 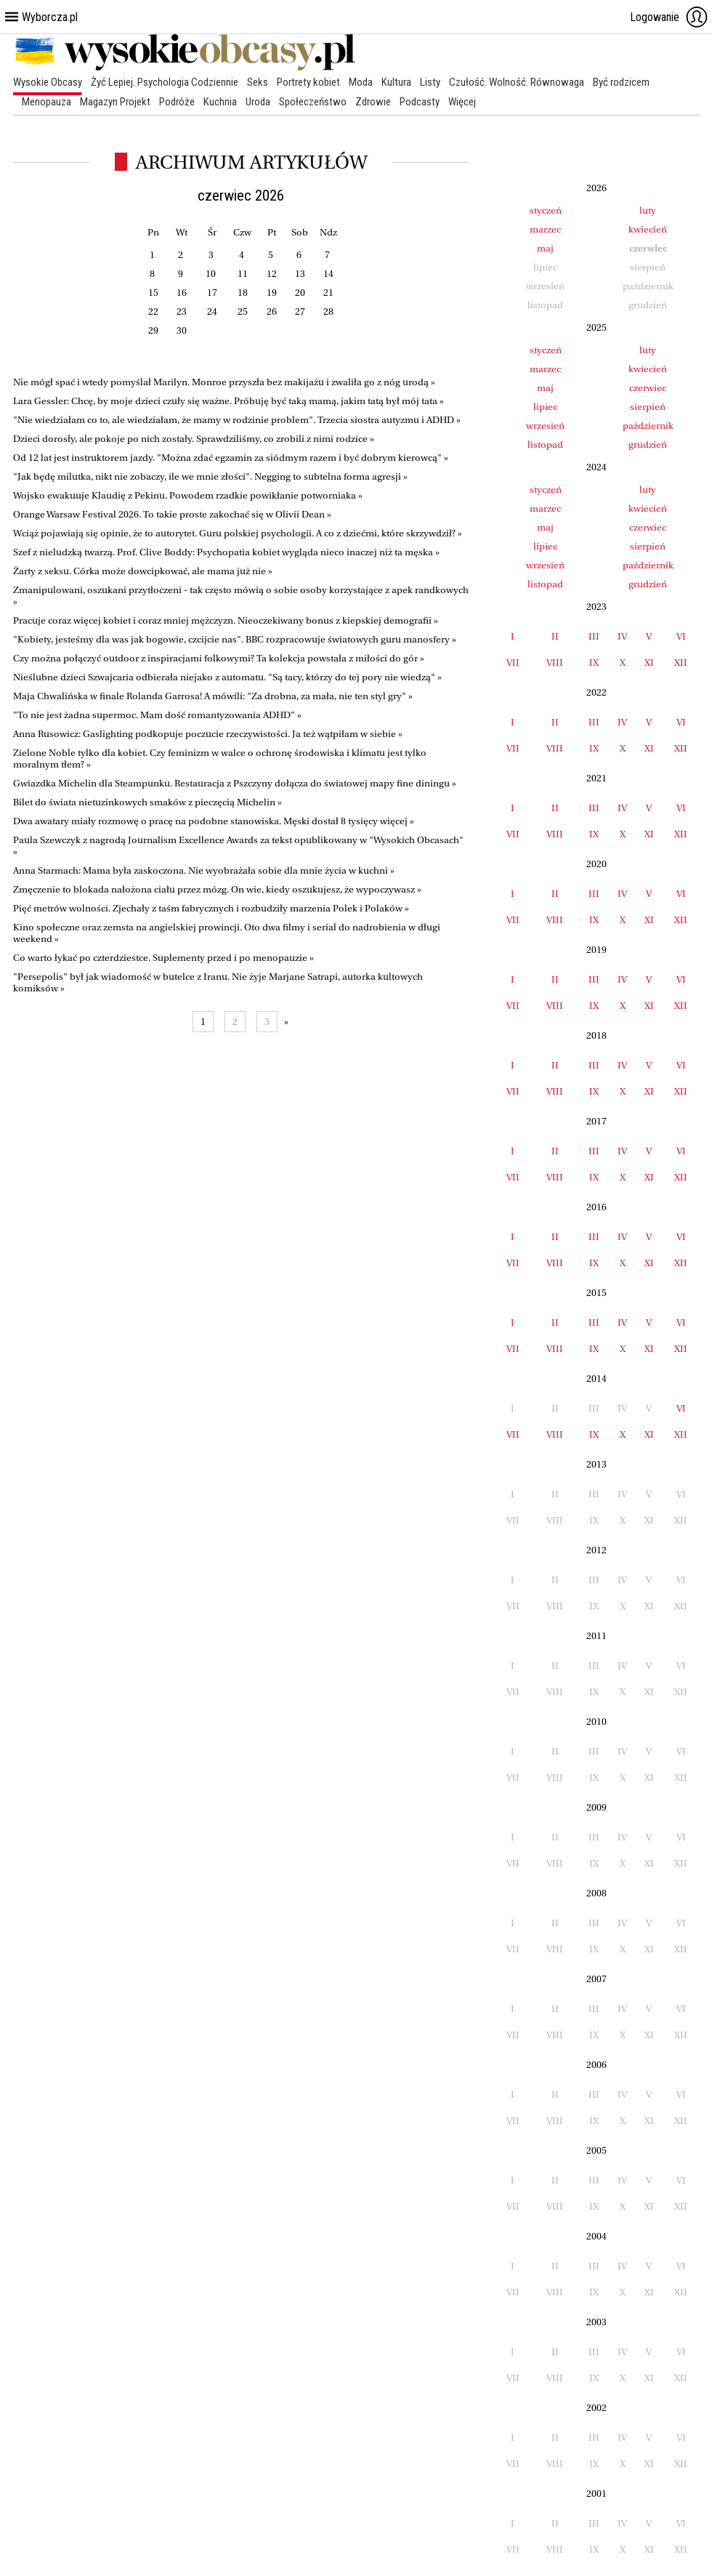 I want to click on Co warto łykać po czterdziestce. Suplementy przed i po menopauzie », so click(x=163, y=957).